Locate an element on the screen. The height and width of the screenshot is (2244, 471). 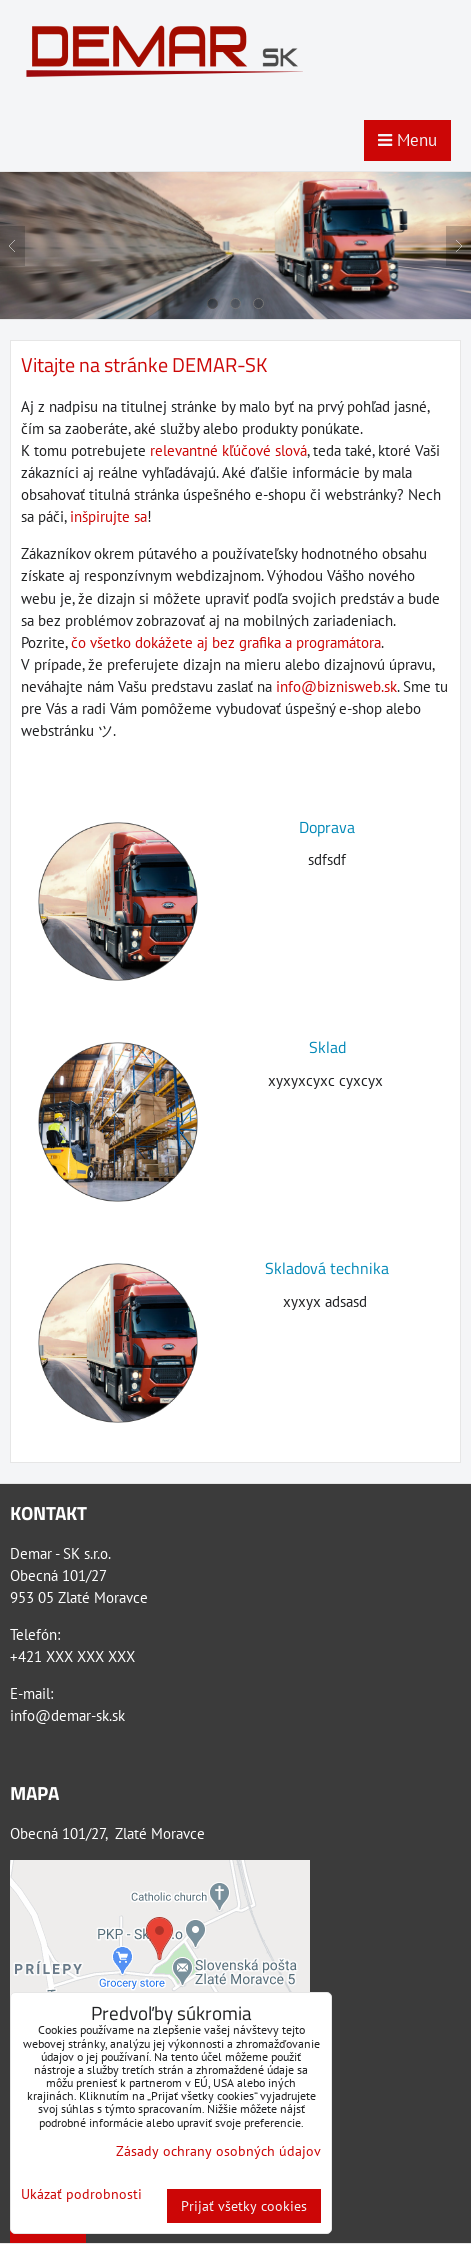
Doprava is located at coordinates (327, 827).